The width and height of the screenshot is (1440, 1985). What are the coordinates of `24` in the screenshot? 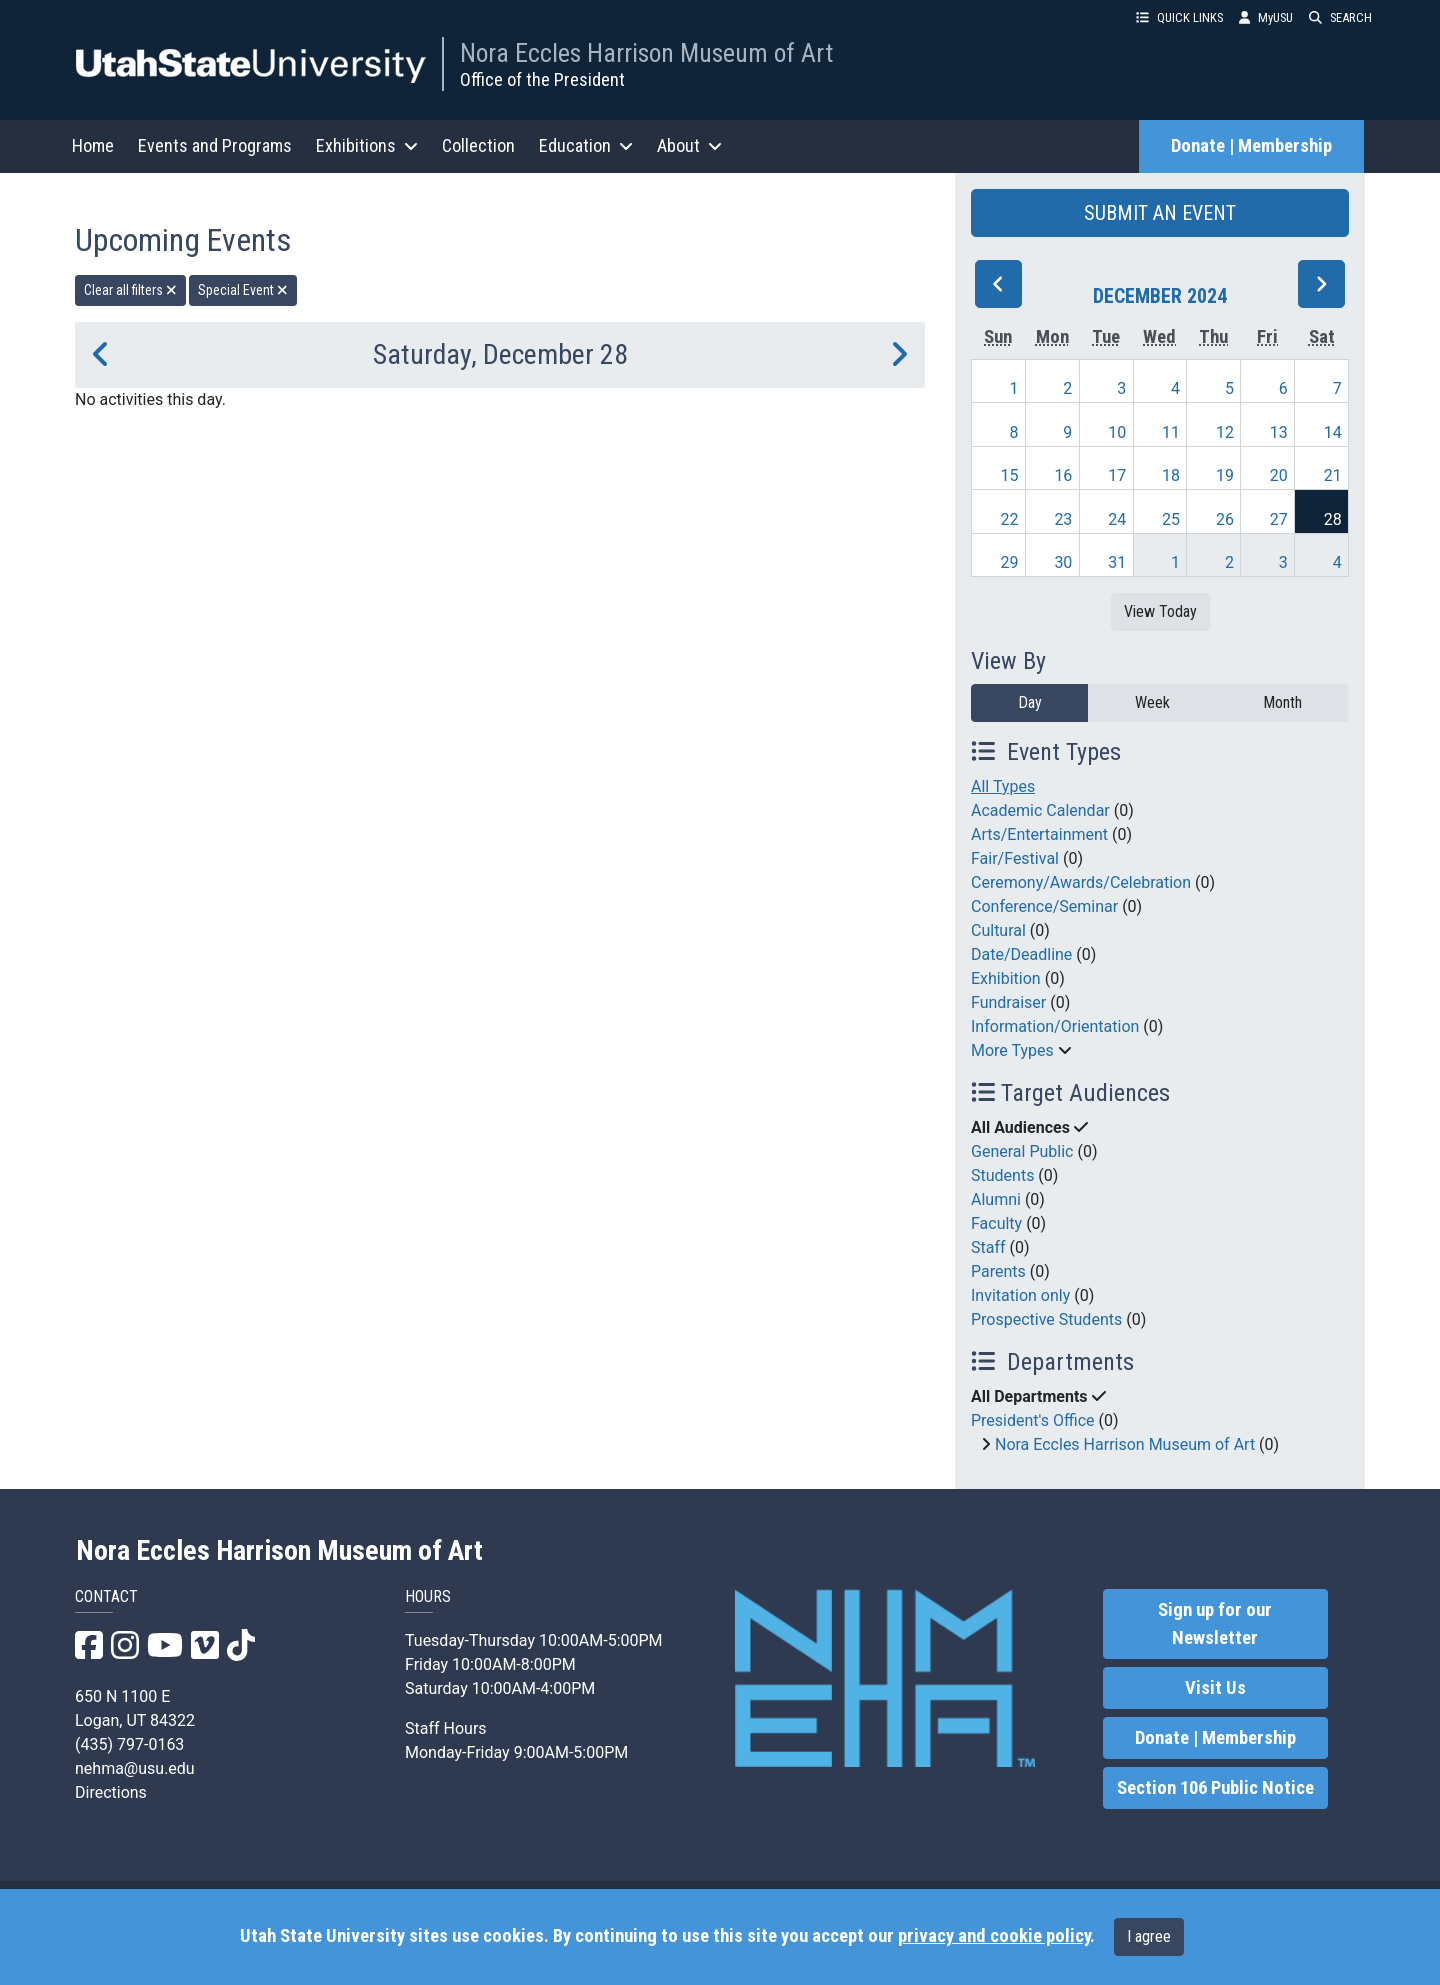 It's located at (1117, 519).